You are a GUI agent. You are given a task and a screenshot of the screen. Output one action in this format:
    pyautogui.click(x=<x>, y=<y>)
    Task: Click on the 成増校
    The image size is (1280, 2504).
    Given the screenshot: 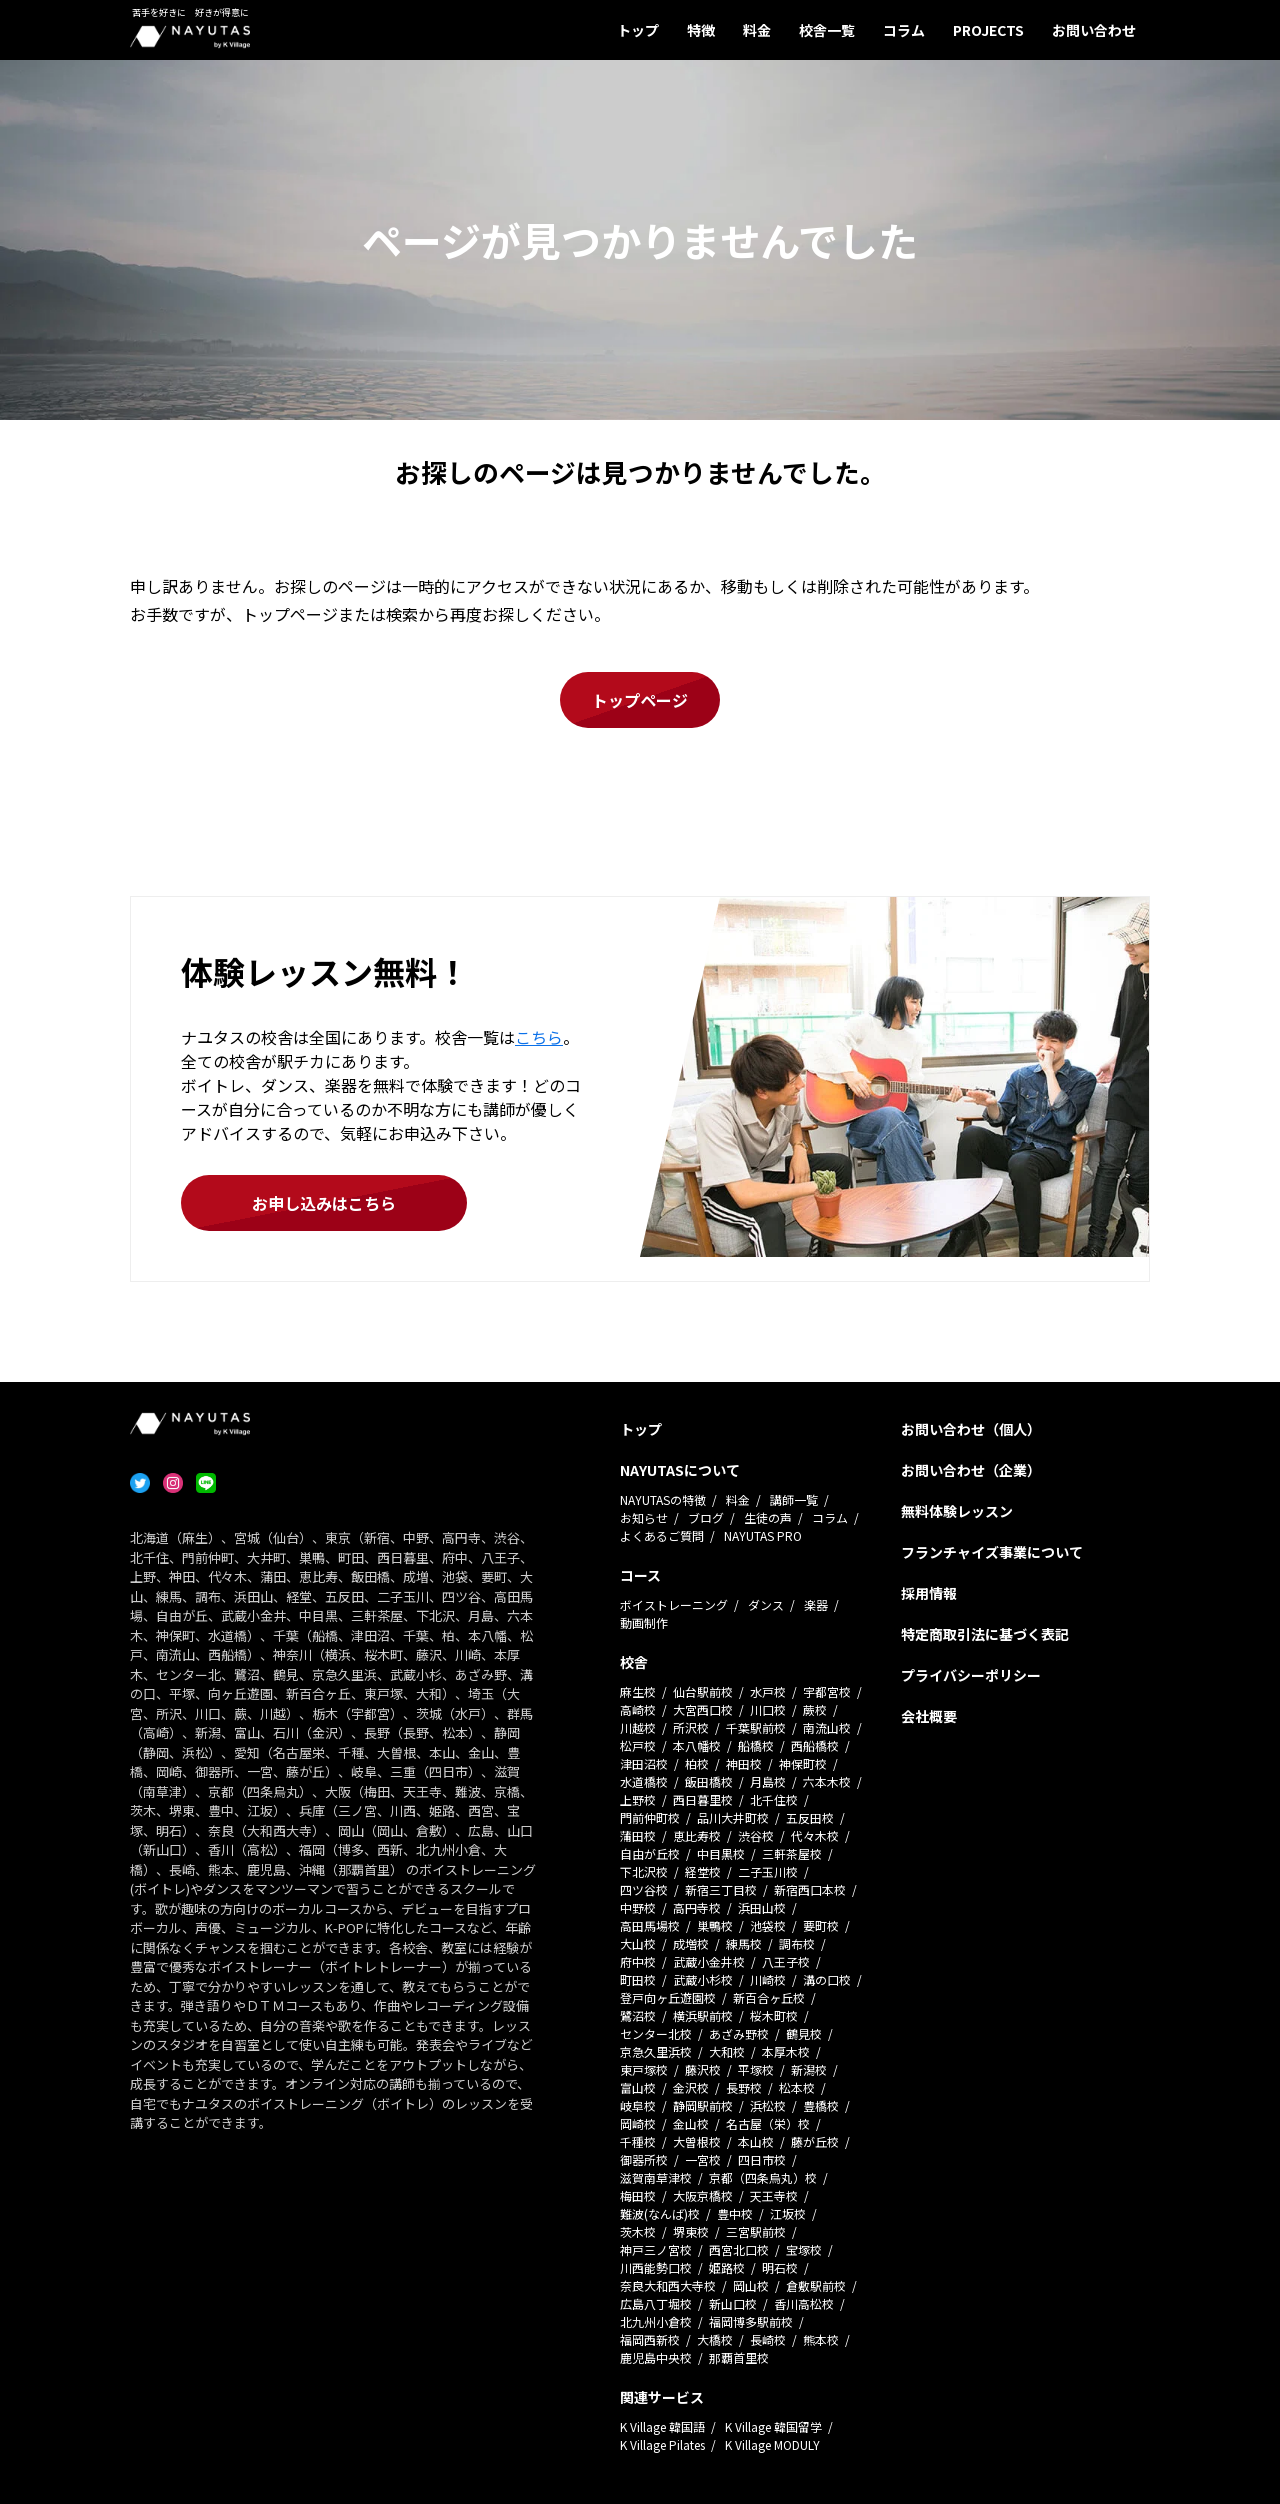 What is the action you would take?
    pyautogui.click(x=691, y=1943)
    